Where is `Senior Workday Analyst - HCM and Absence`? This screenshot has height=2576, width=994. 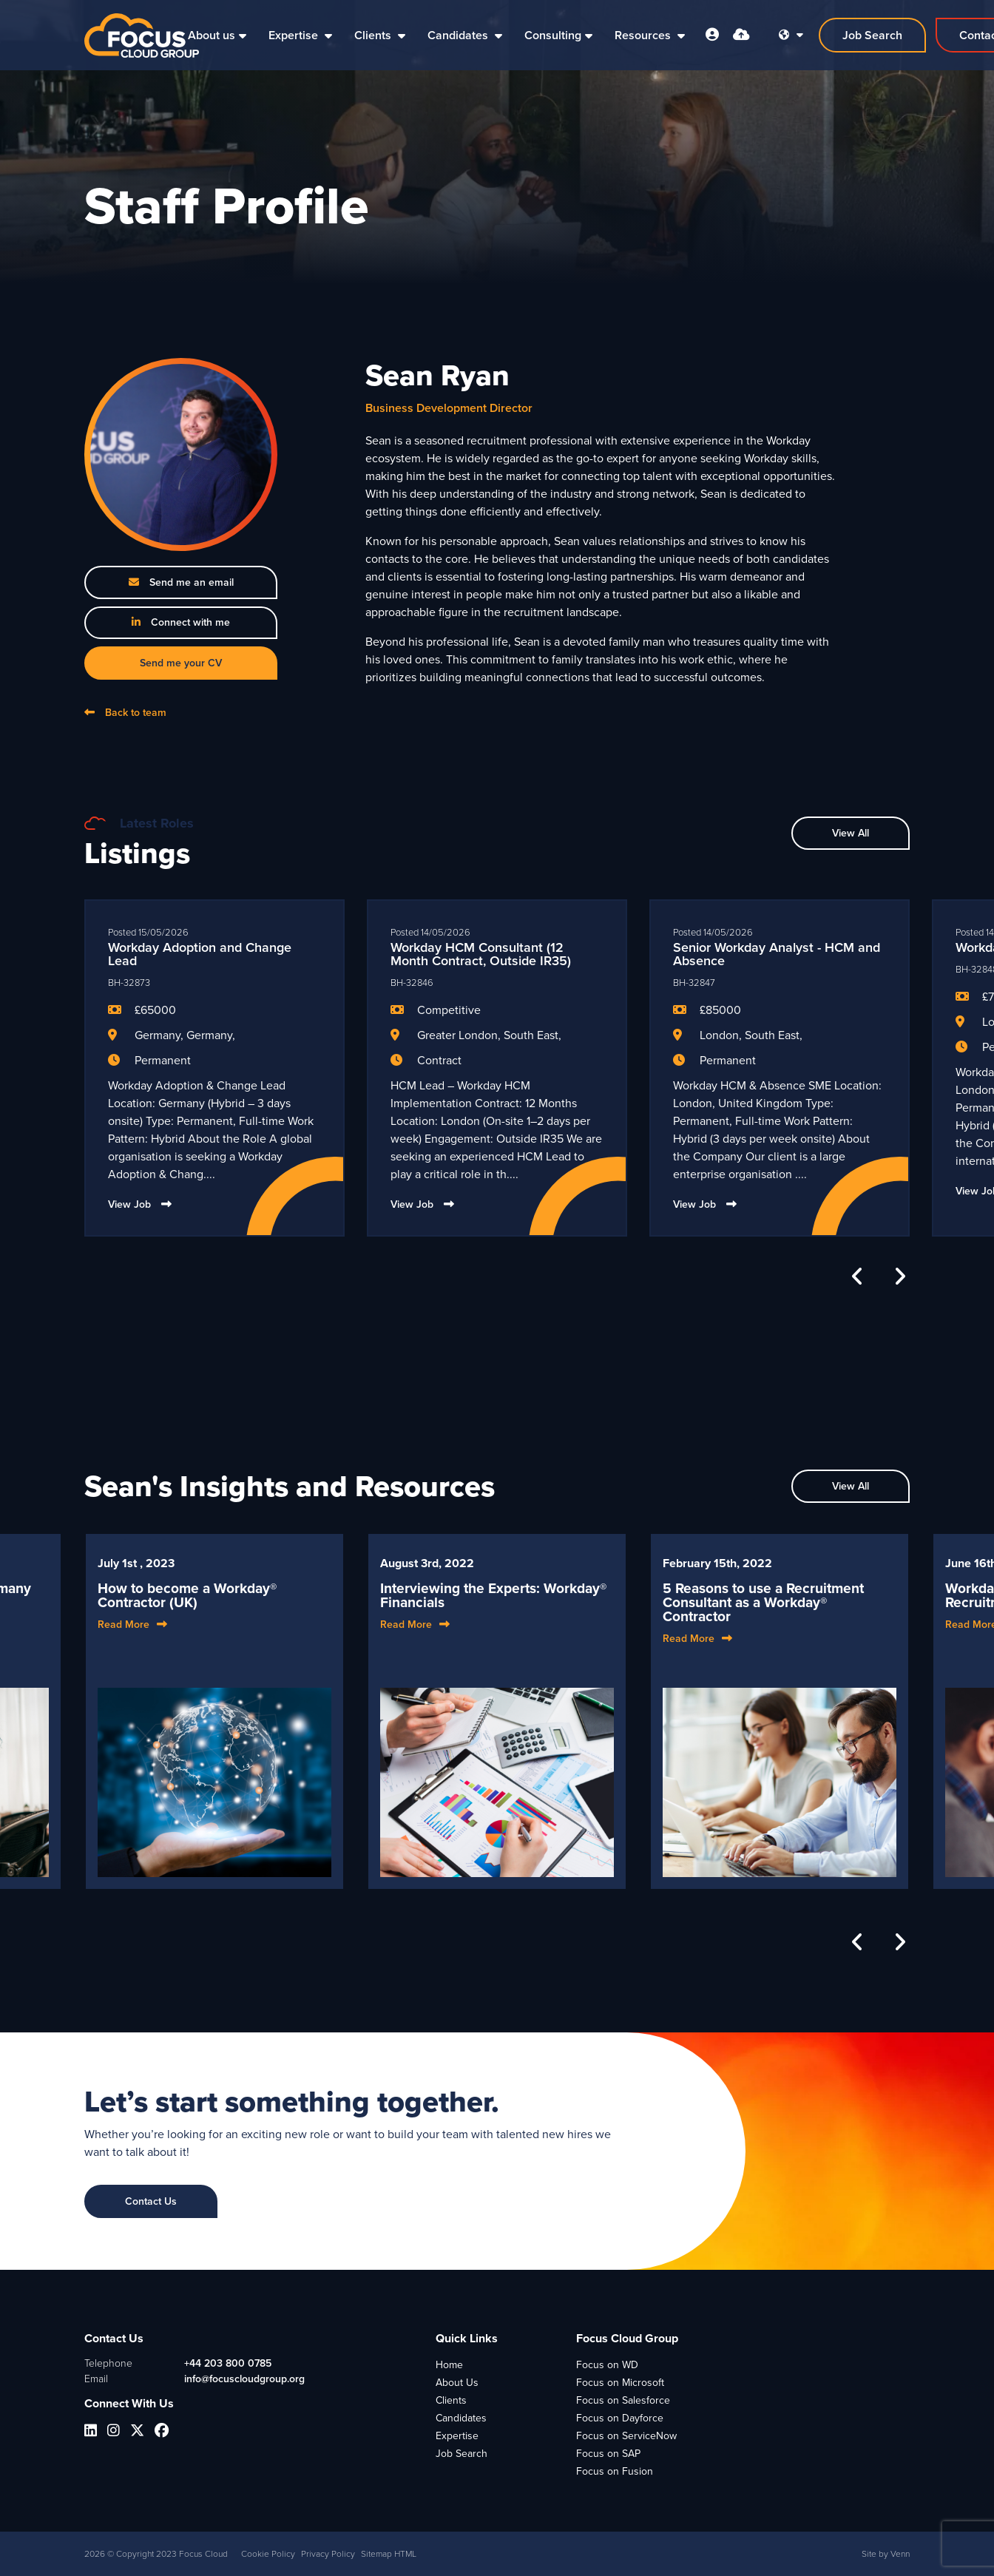
Senior Workday Analyst - HCM and Absence is located at coordinates (776, 954).